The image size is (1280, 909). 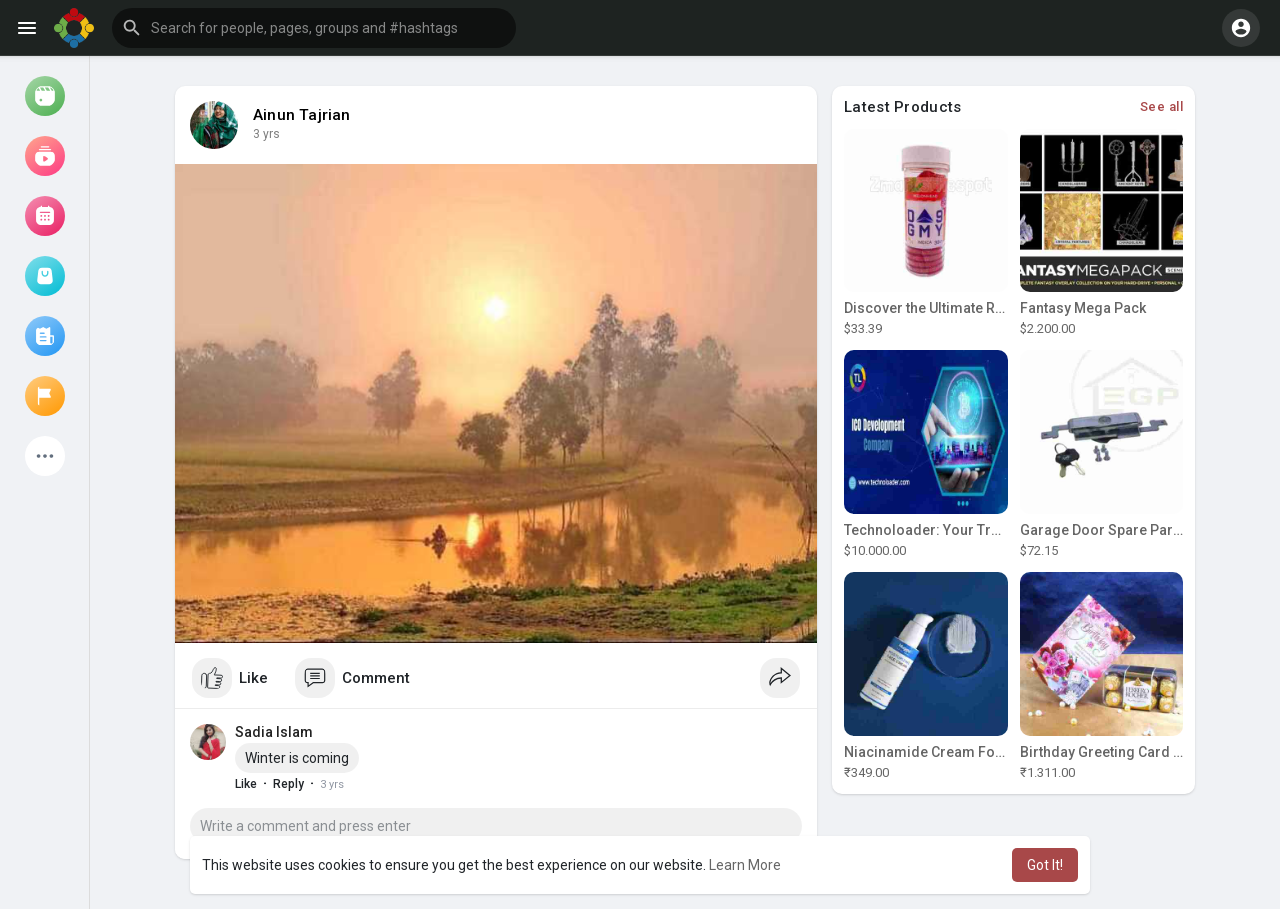 What do you see at coordinates (266, 134) in the screenshot?
I see `3 yrs` at bounding box center [266, 134].